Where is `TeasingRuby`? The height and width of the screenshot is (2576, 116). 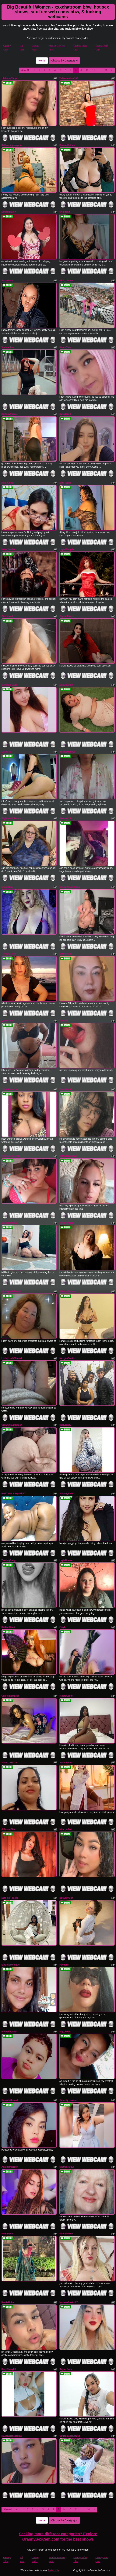 TeasingRuby is located at coordinates (9, 1560).